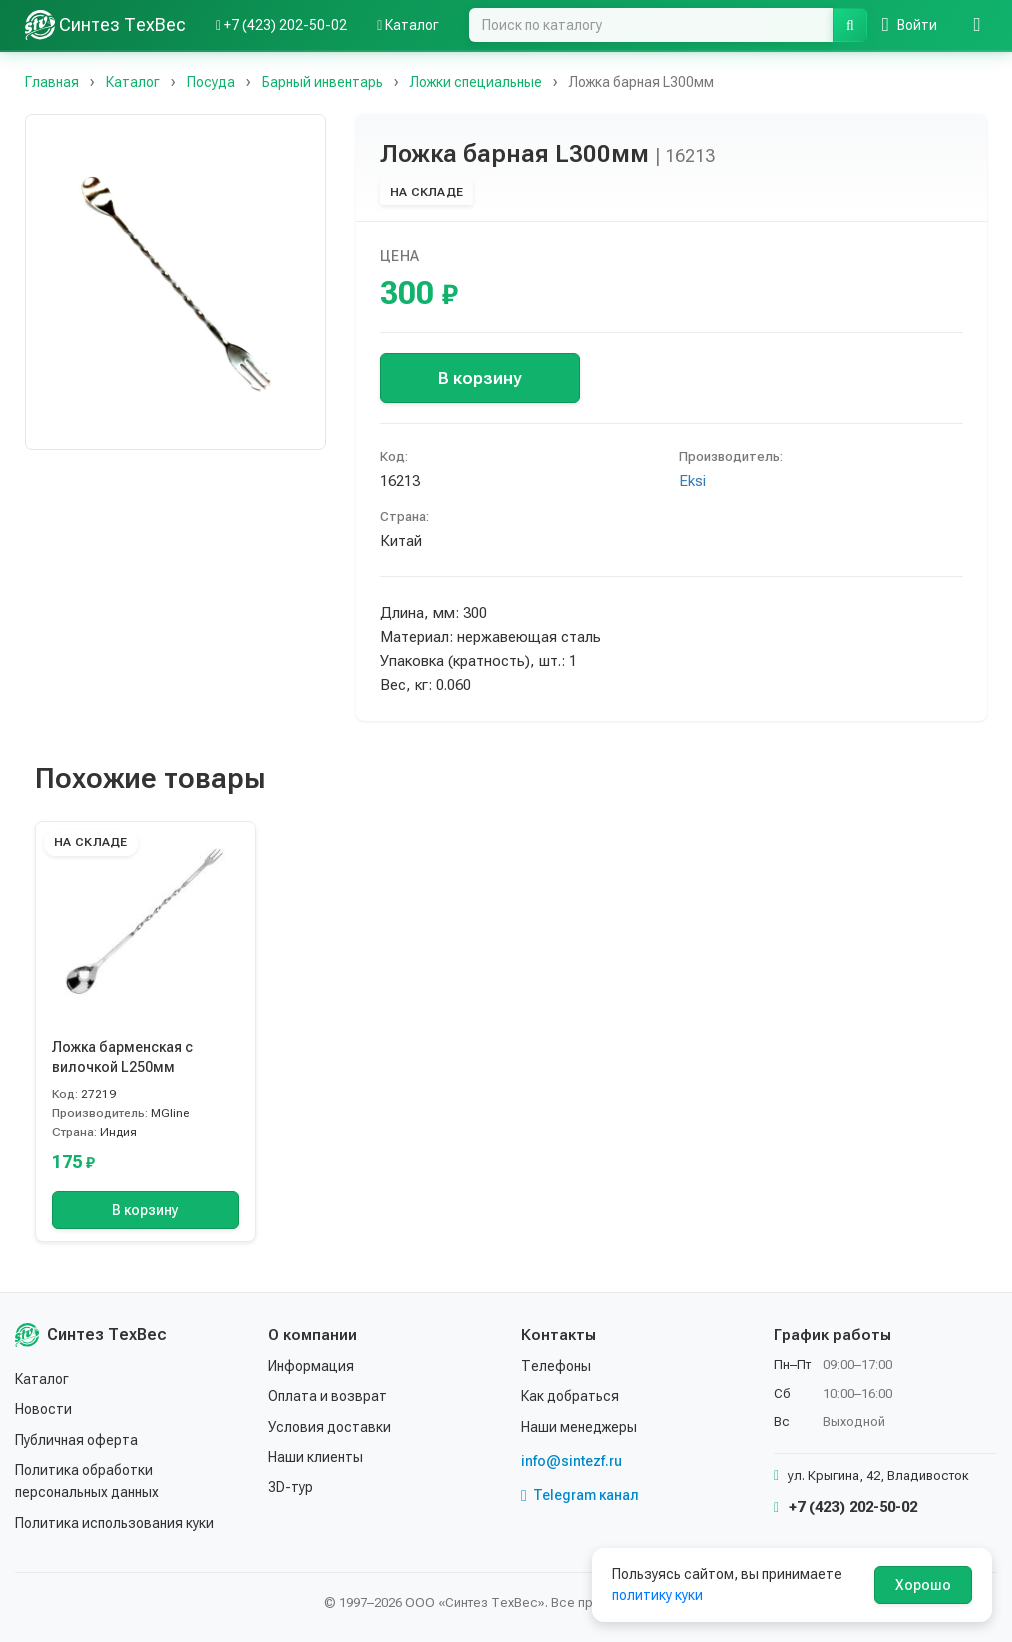  I want to click on Telegram канал, so click(580, 1495).